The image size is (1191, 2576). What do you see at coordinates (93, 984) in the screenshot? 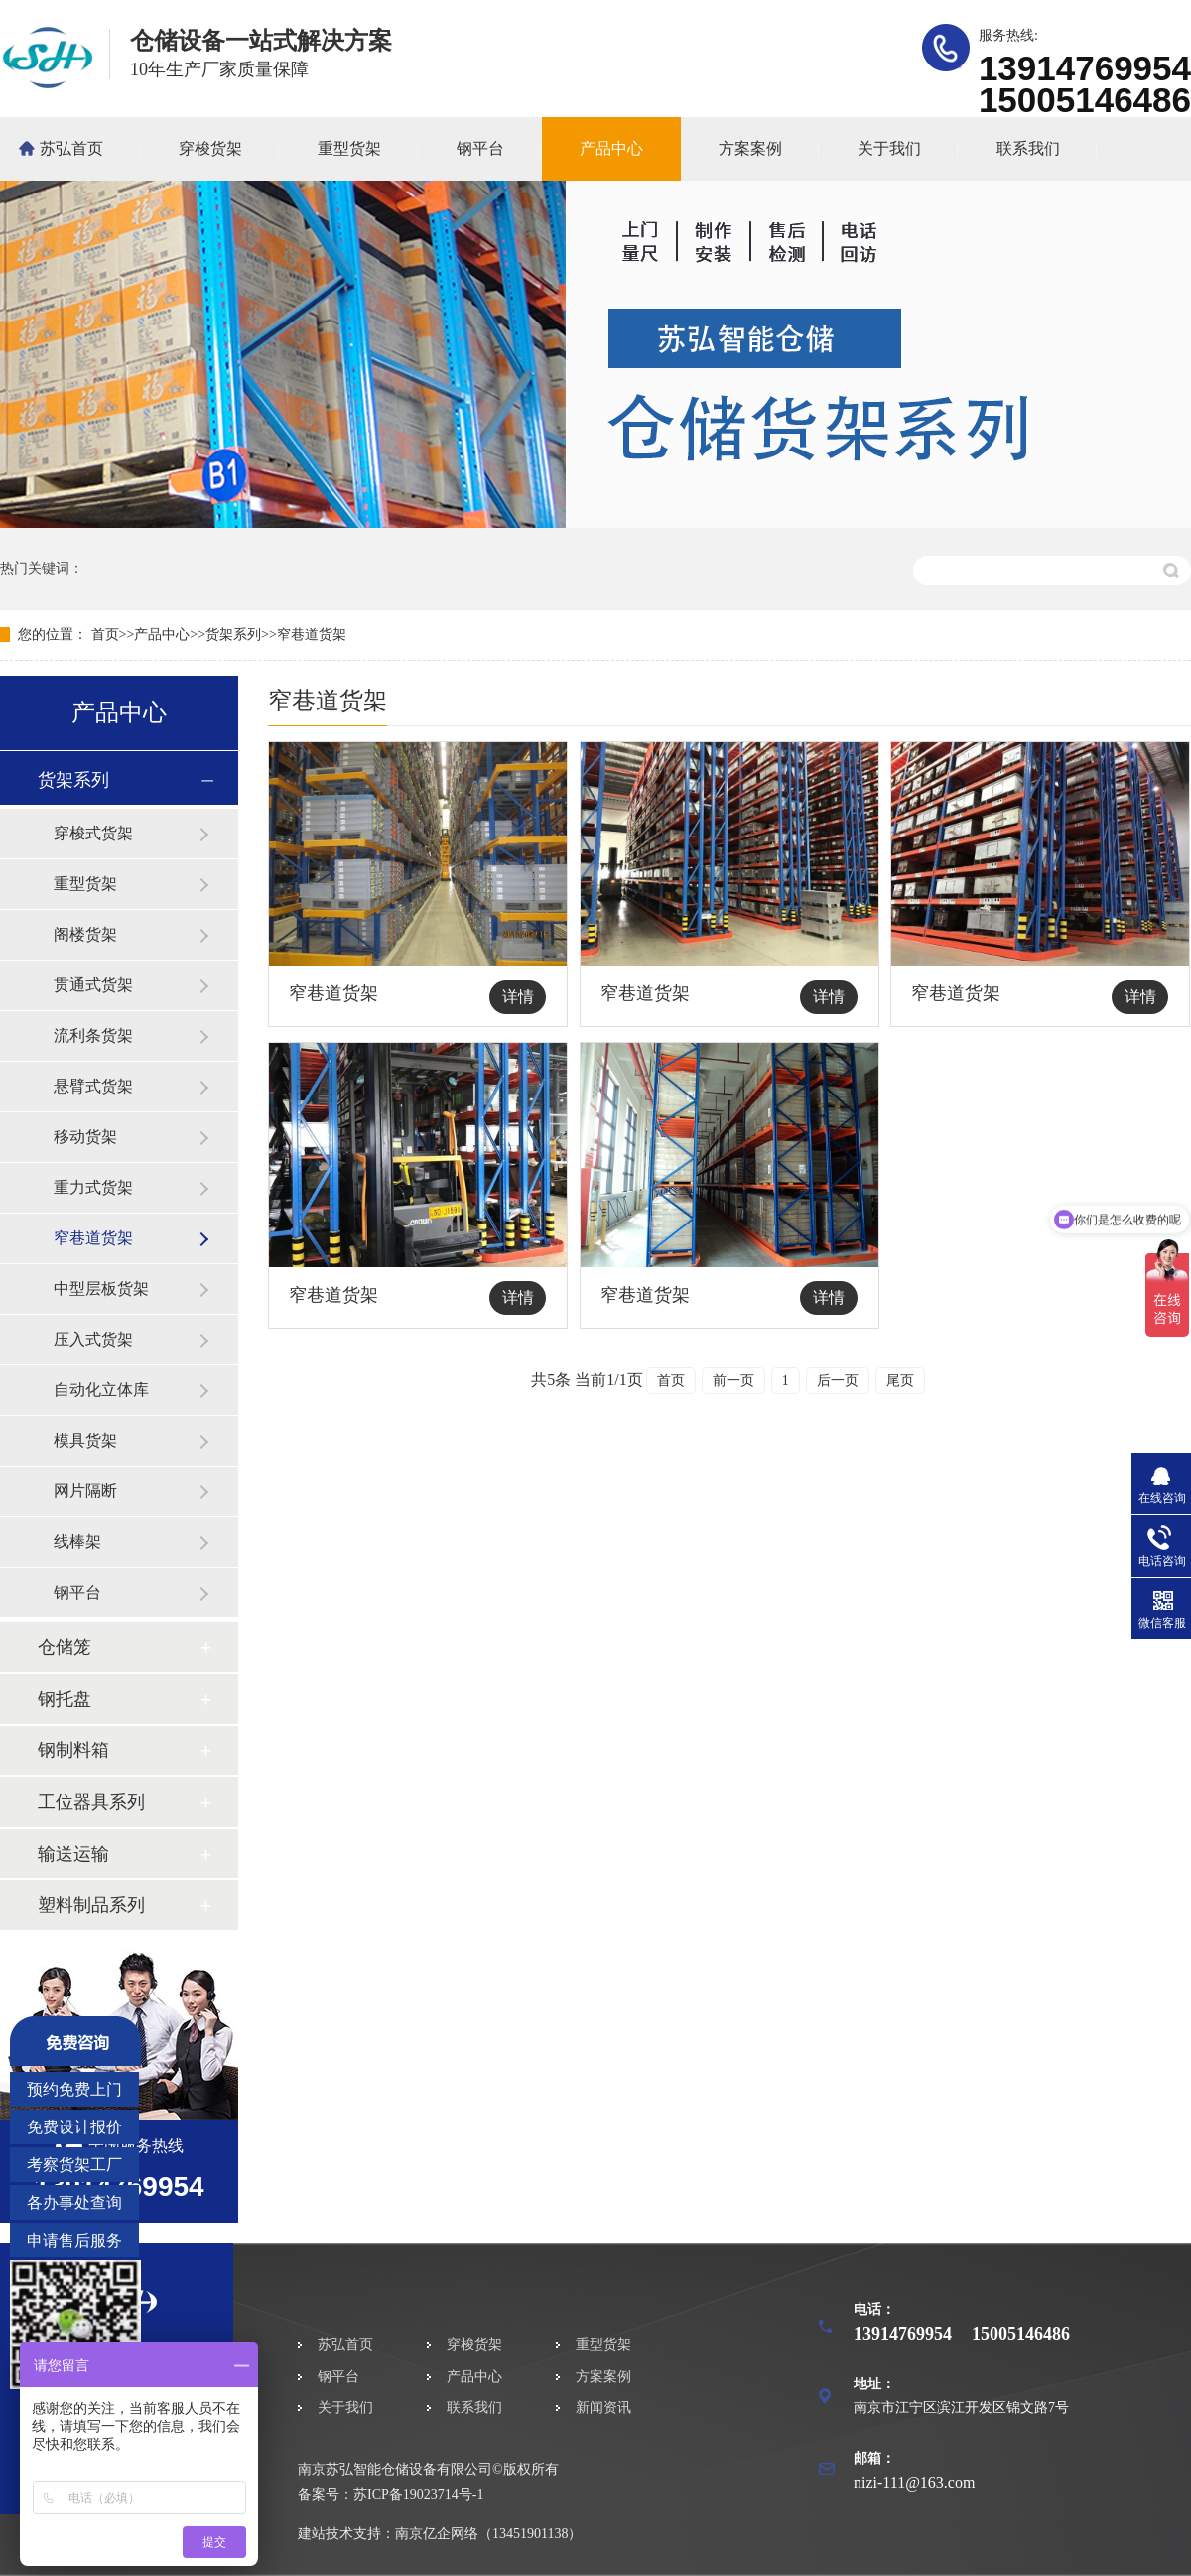
I see `贯通式货架` at bounding box center [93, 984].